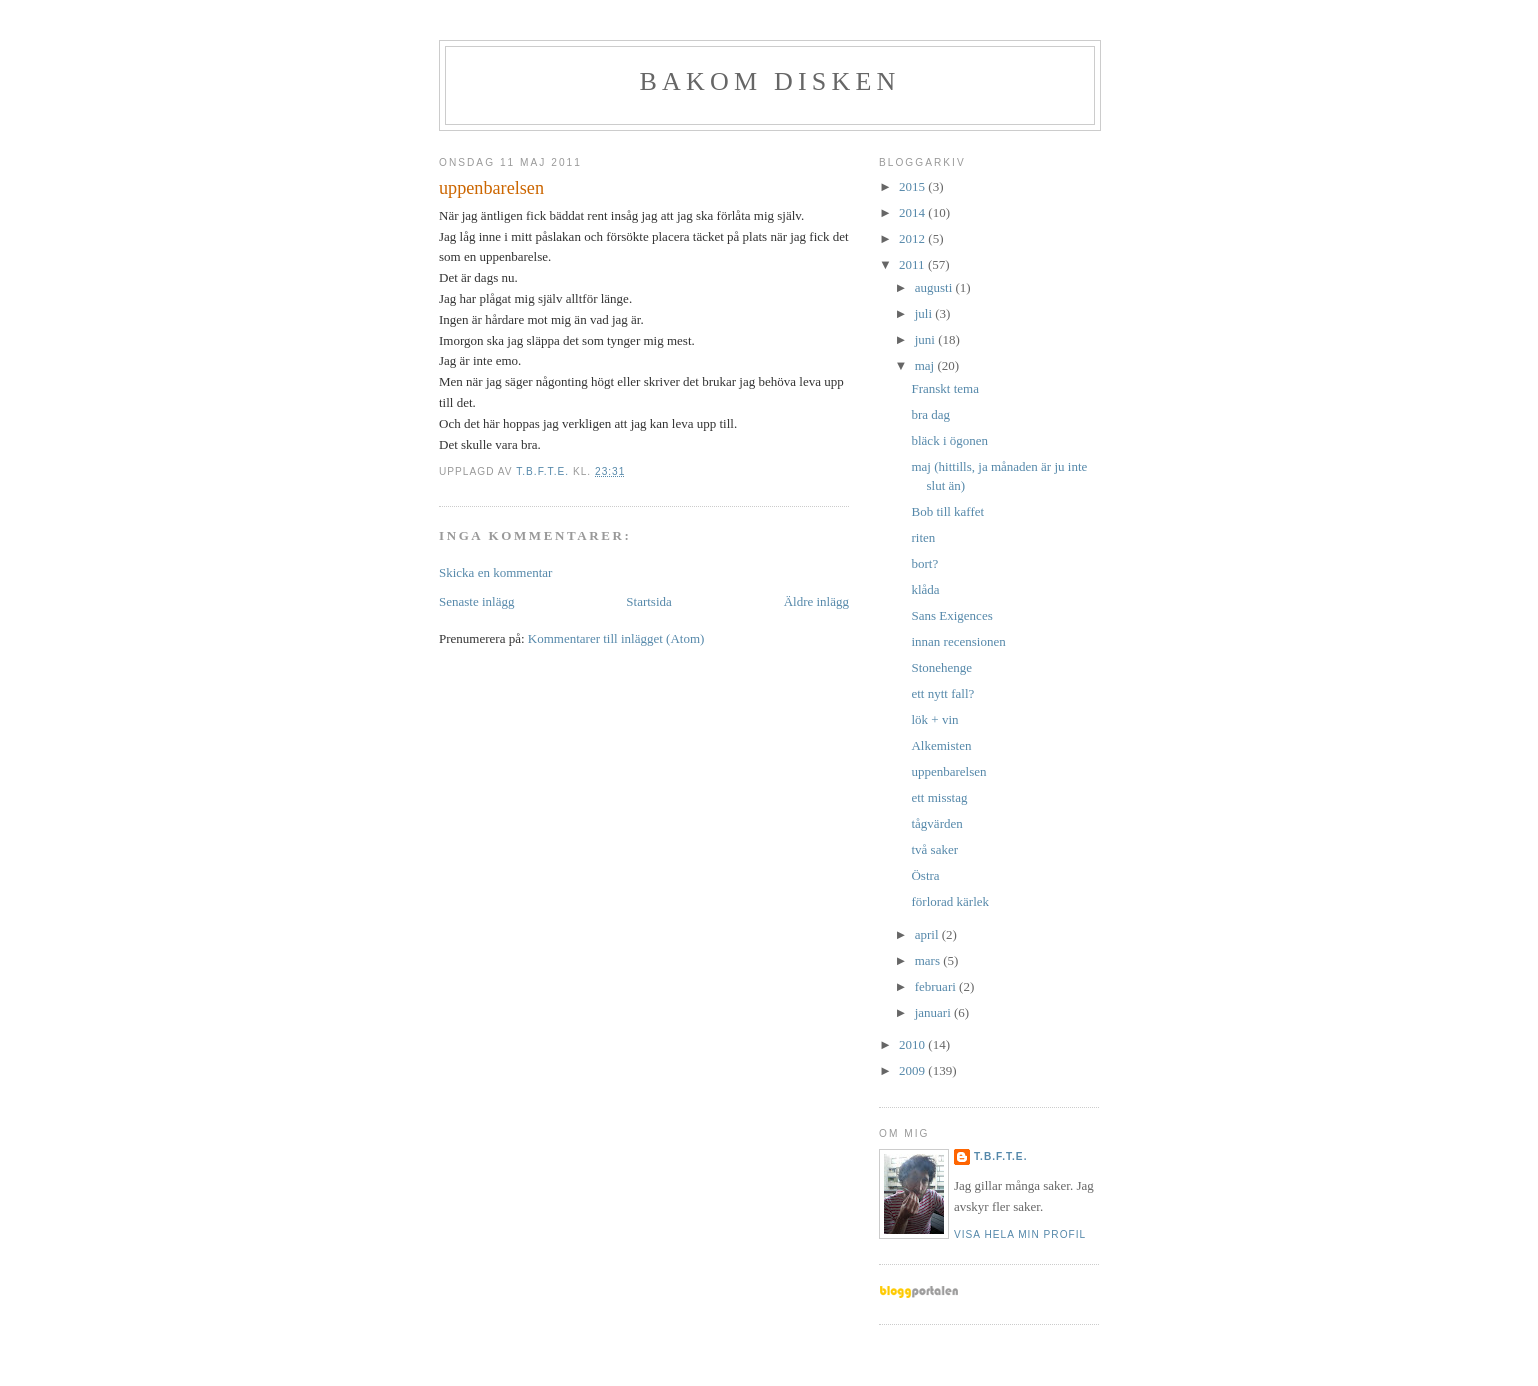  What do you see at coordinates (913, 212) in the screenshot?
I see `2014` at bounding box center [913, 212].